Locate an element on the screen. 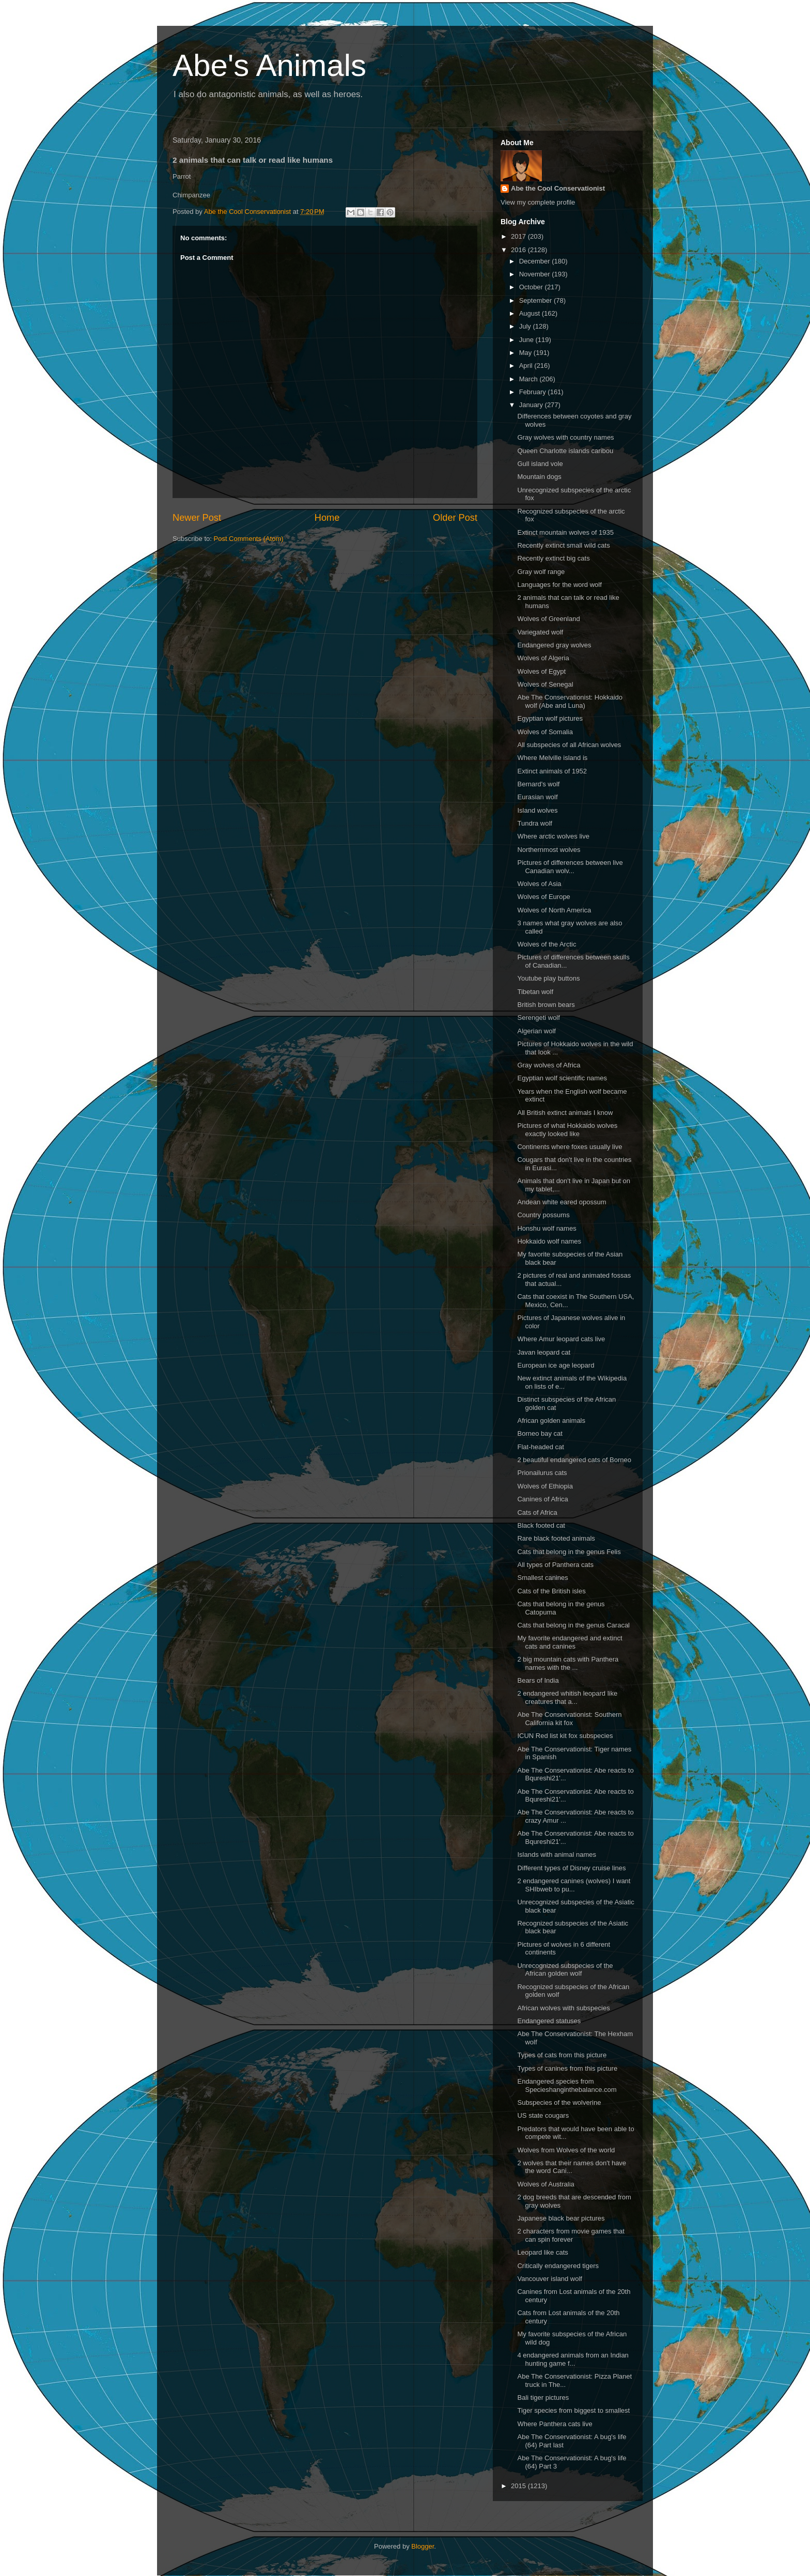 Image resolution: width=810 pixels, height=2576 pixels. 2016 is located at coordinates (519, 250).